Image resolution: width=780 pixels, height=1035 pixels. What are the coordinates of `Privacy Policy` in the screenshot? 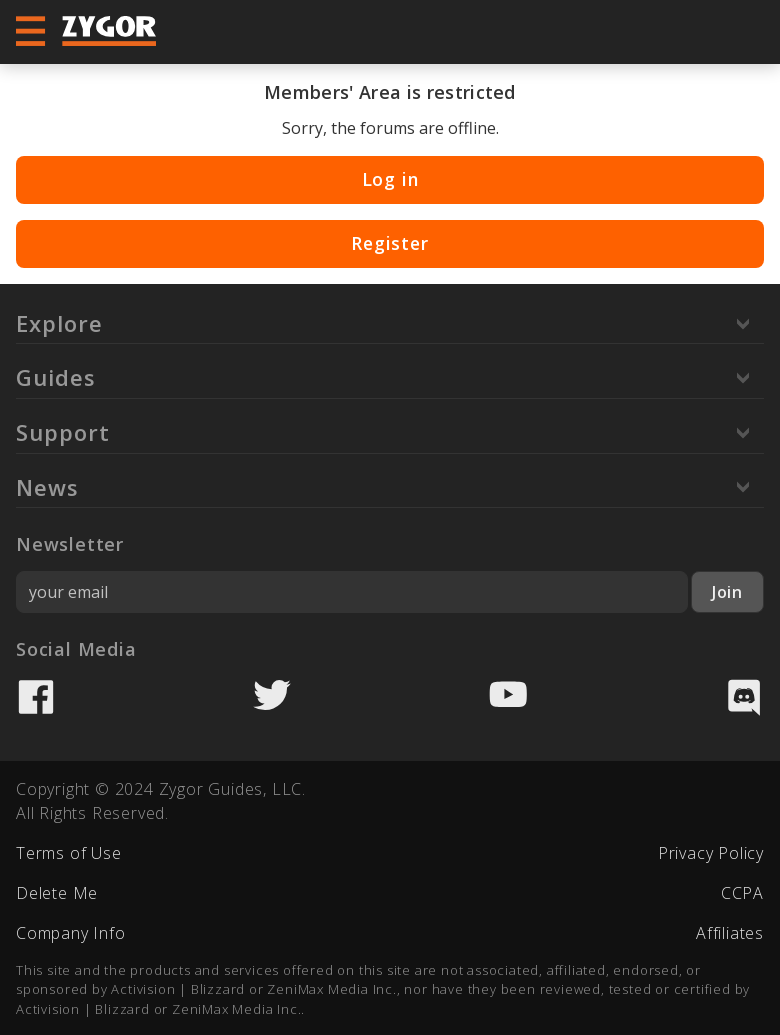 It's located at (711, 853).